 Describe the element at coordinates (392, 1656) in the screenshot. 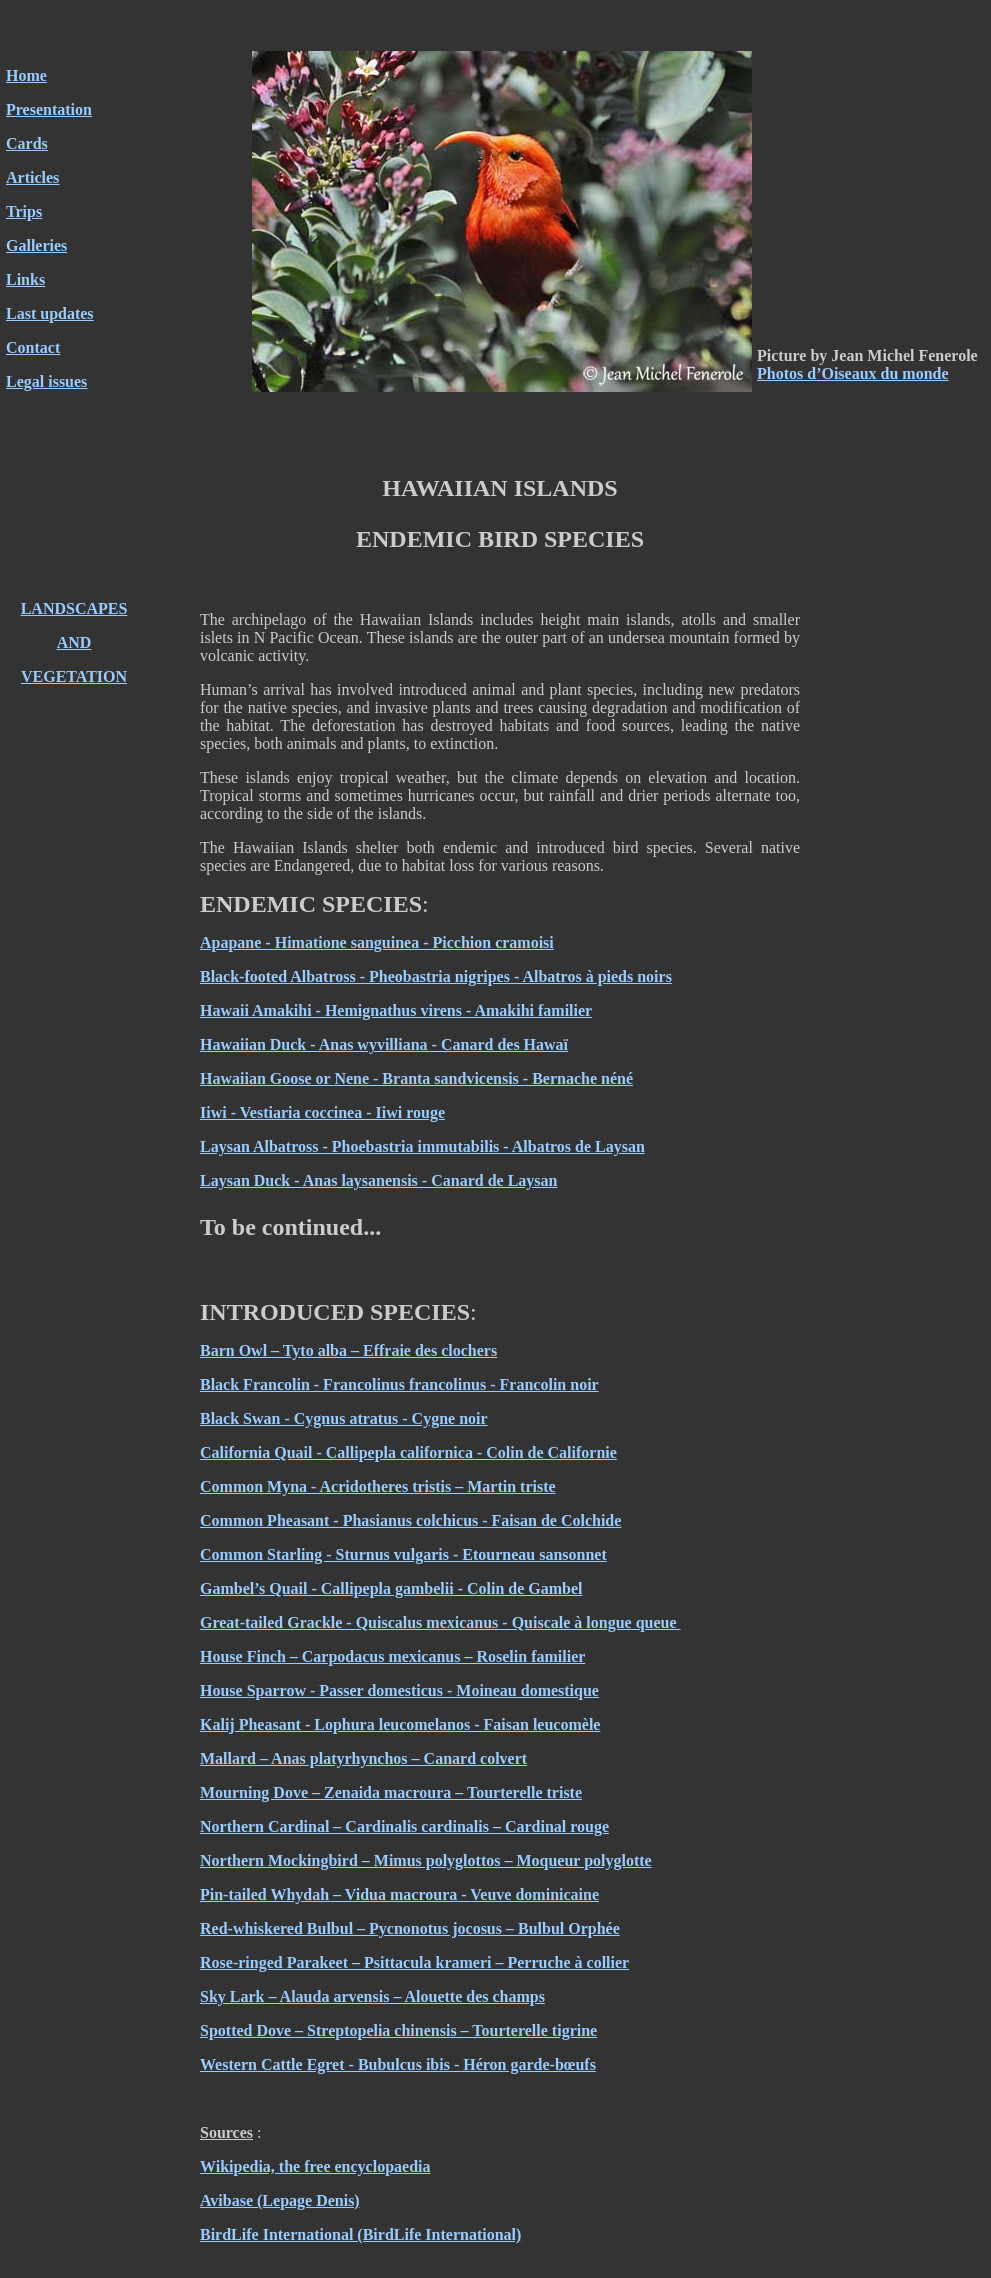

I see `House Finch – Carpodacus mexicanus – Roselin familier` at that location.